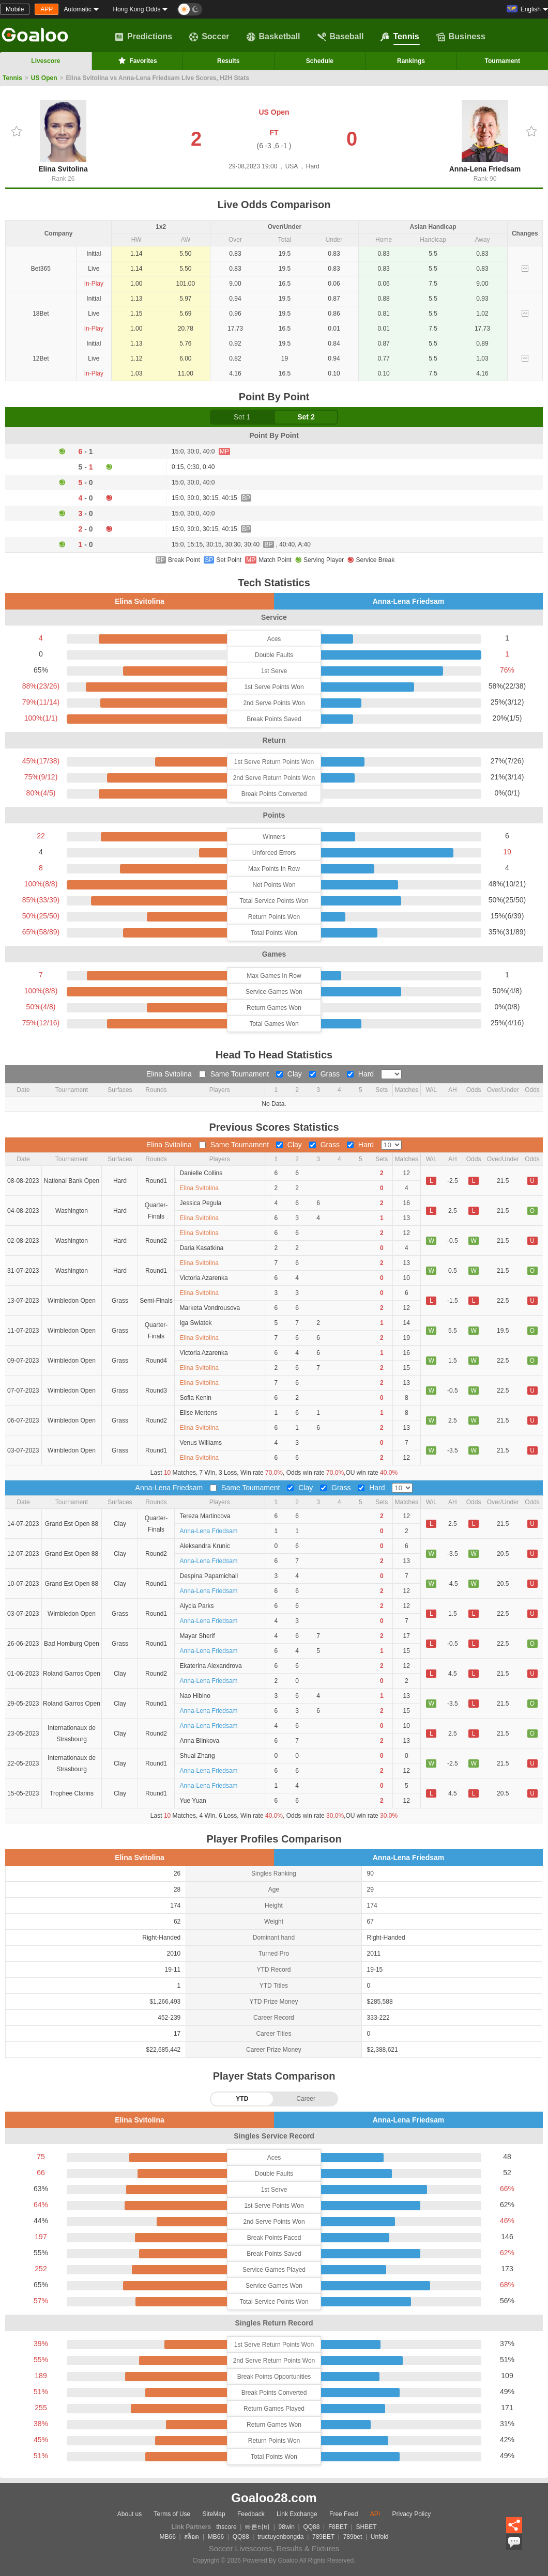 This screenshot has width=548, height=2576. What do you see at coordinates (343, 2514) in the screenshot?
I see `Free Feed` at bounding box center [343, 2514].